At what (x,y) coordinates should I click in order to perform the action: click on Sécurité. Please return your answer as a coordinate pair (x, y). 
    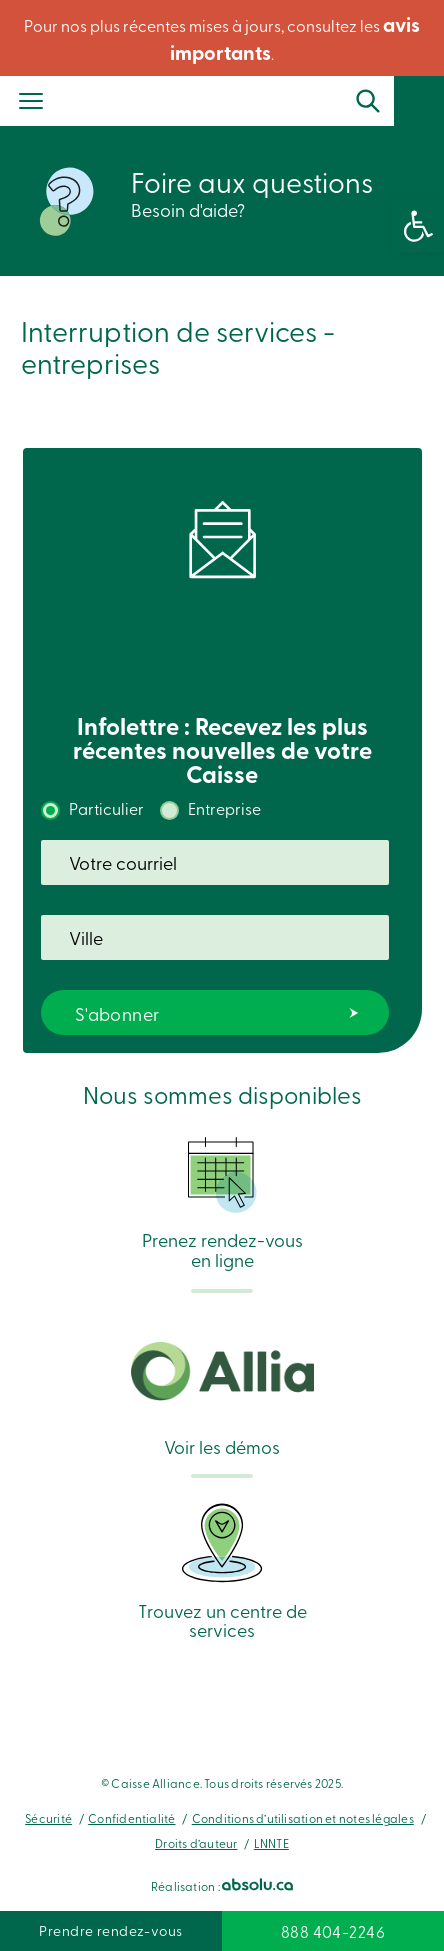
    Looking at the image, I should click on (48, 1818).